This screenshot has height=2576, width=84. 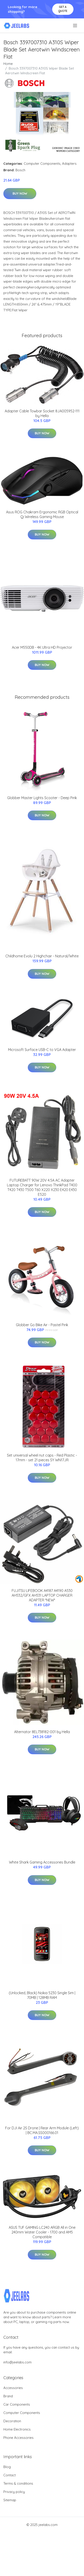 What do you see at coordinates (42, 1595) in the screenshot?
I see `FUJITSU LIFEBOOK A4187 A4190 A530 AH532/GFX AH531 LAPTOP CHARGER ADAPTER *NEW*` at bounding box center [42, 1595].